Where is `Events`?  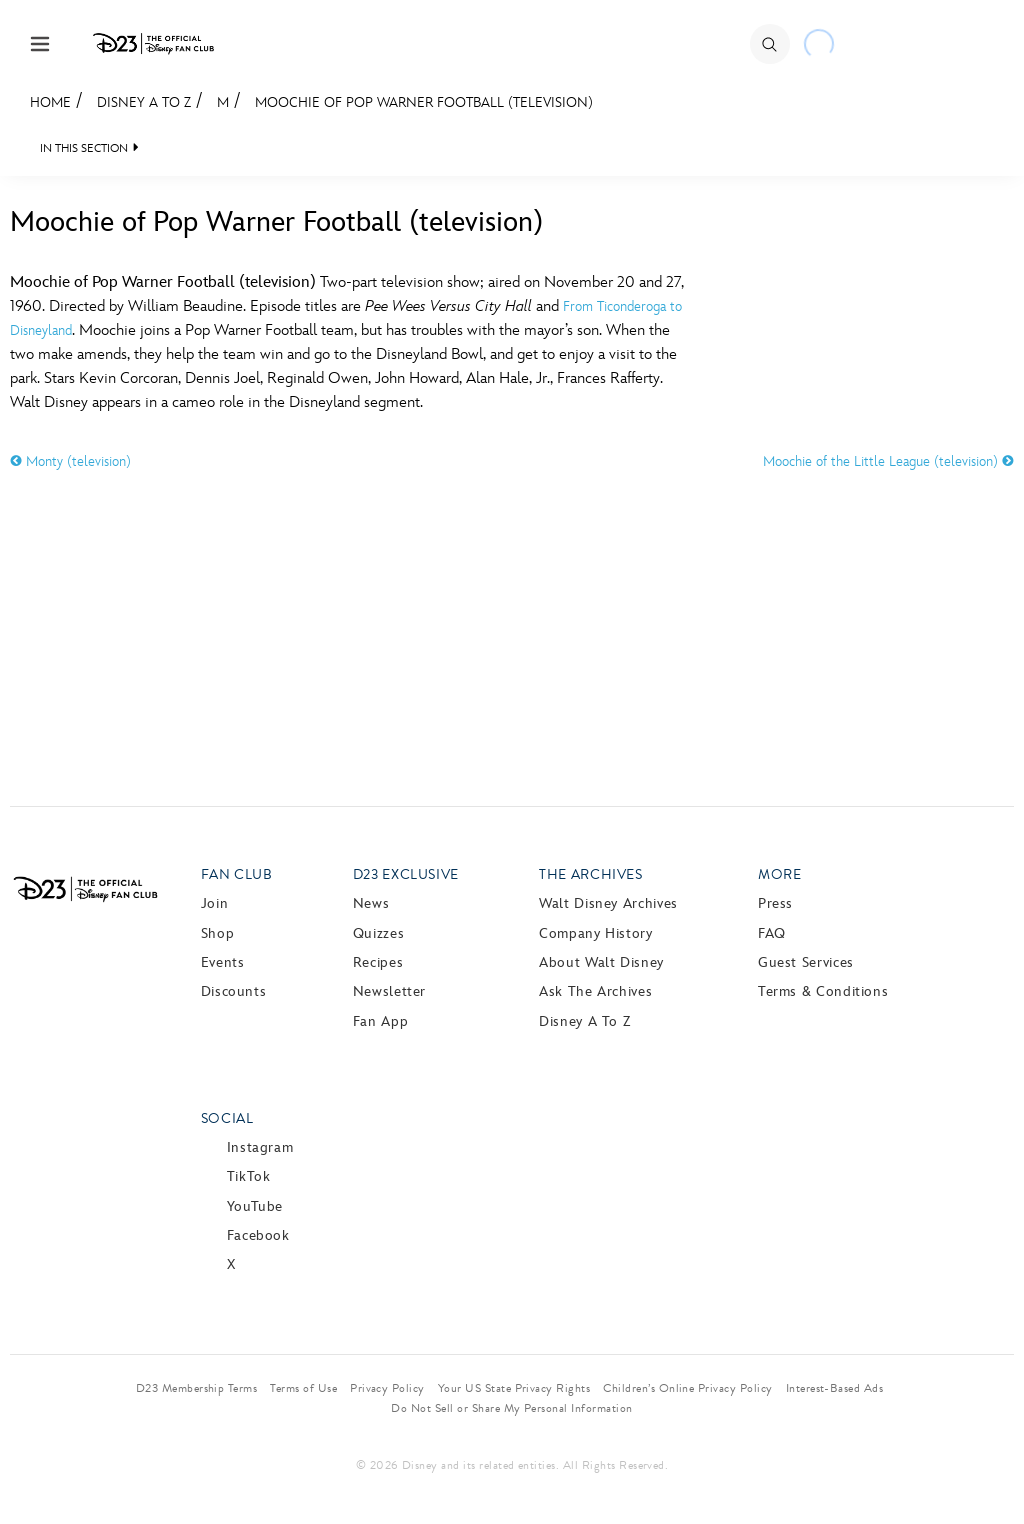 Events is located at coordinates (223, 962).